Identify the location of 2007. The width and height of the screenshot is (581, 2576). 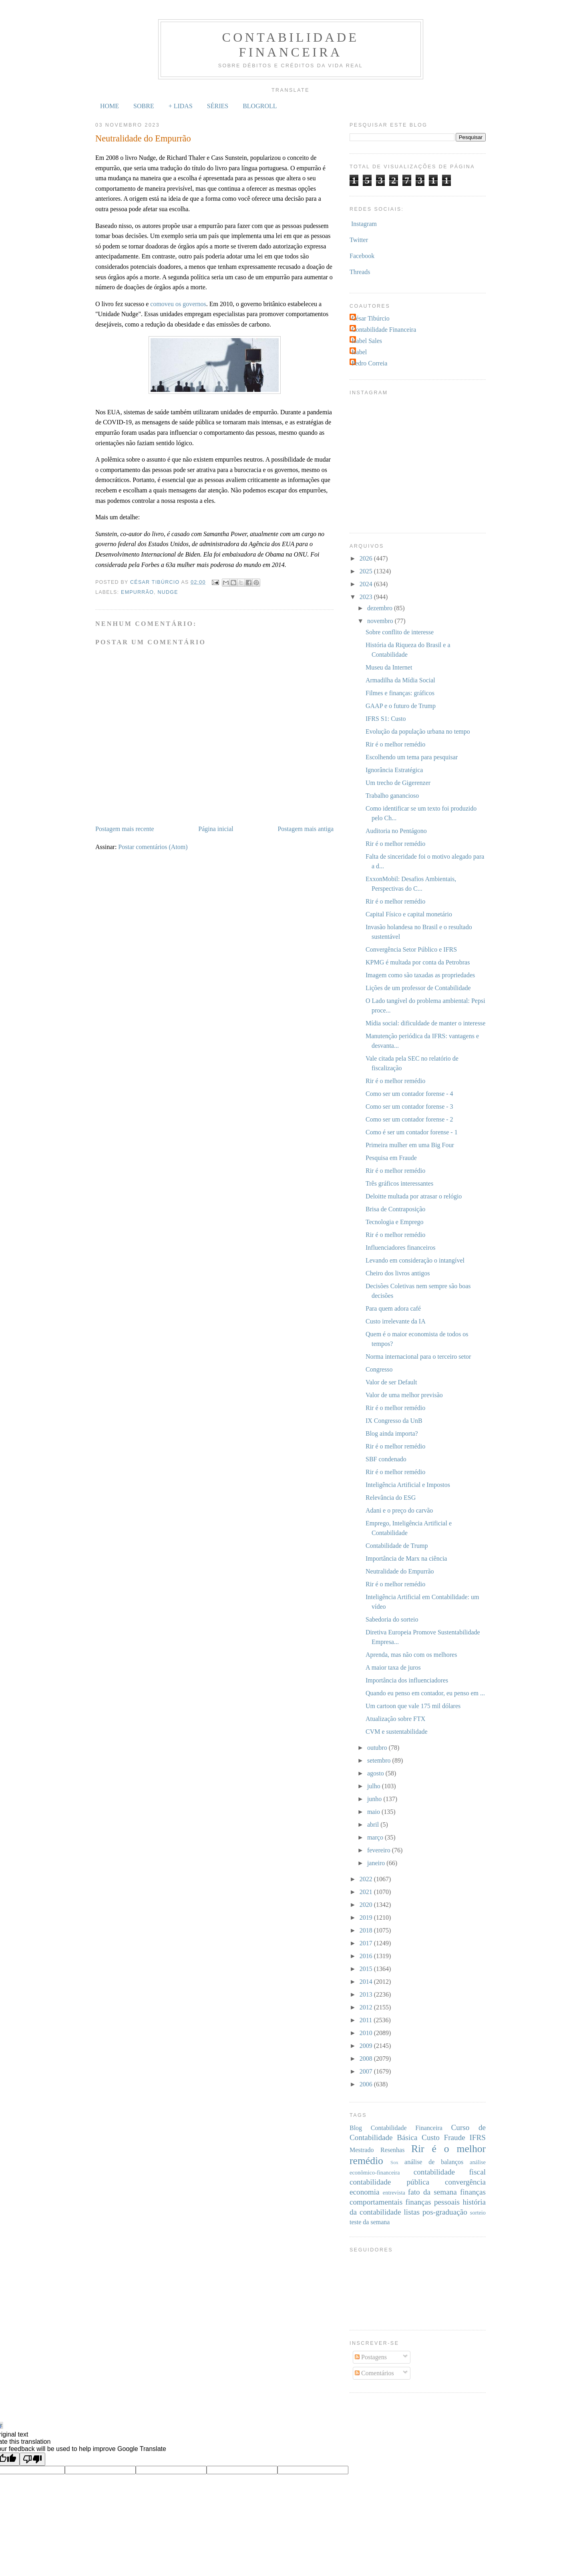
(367, 2071).